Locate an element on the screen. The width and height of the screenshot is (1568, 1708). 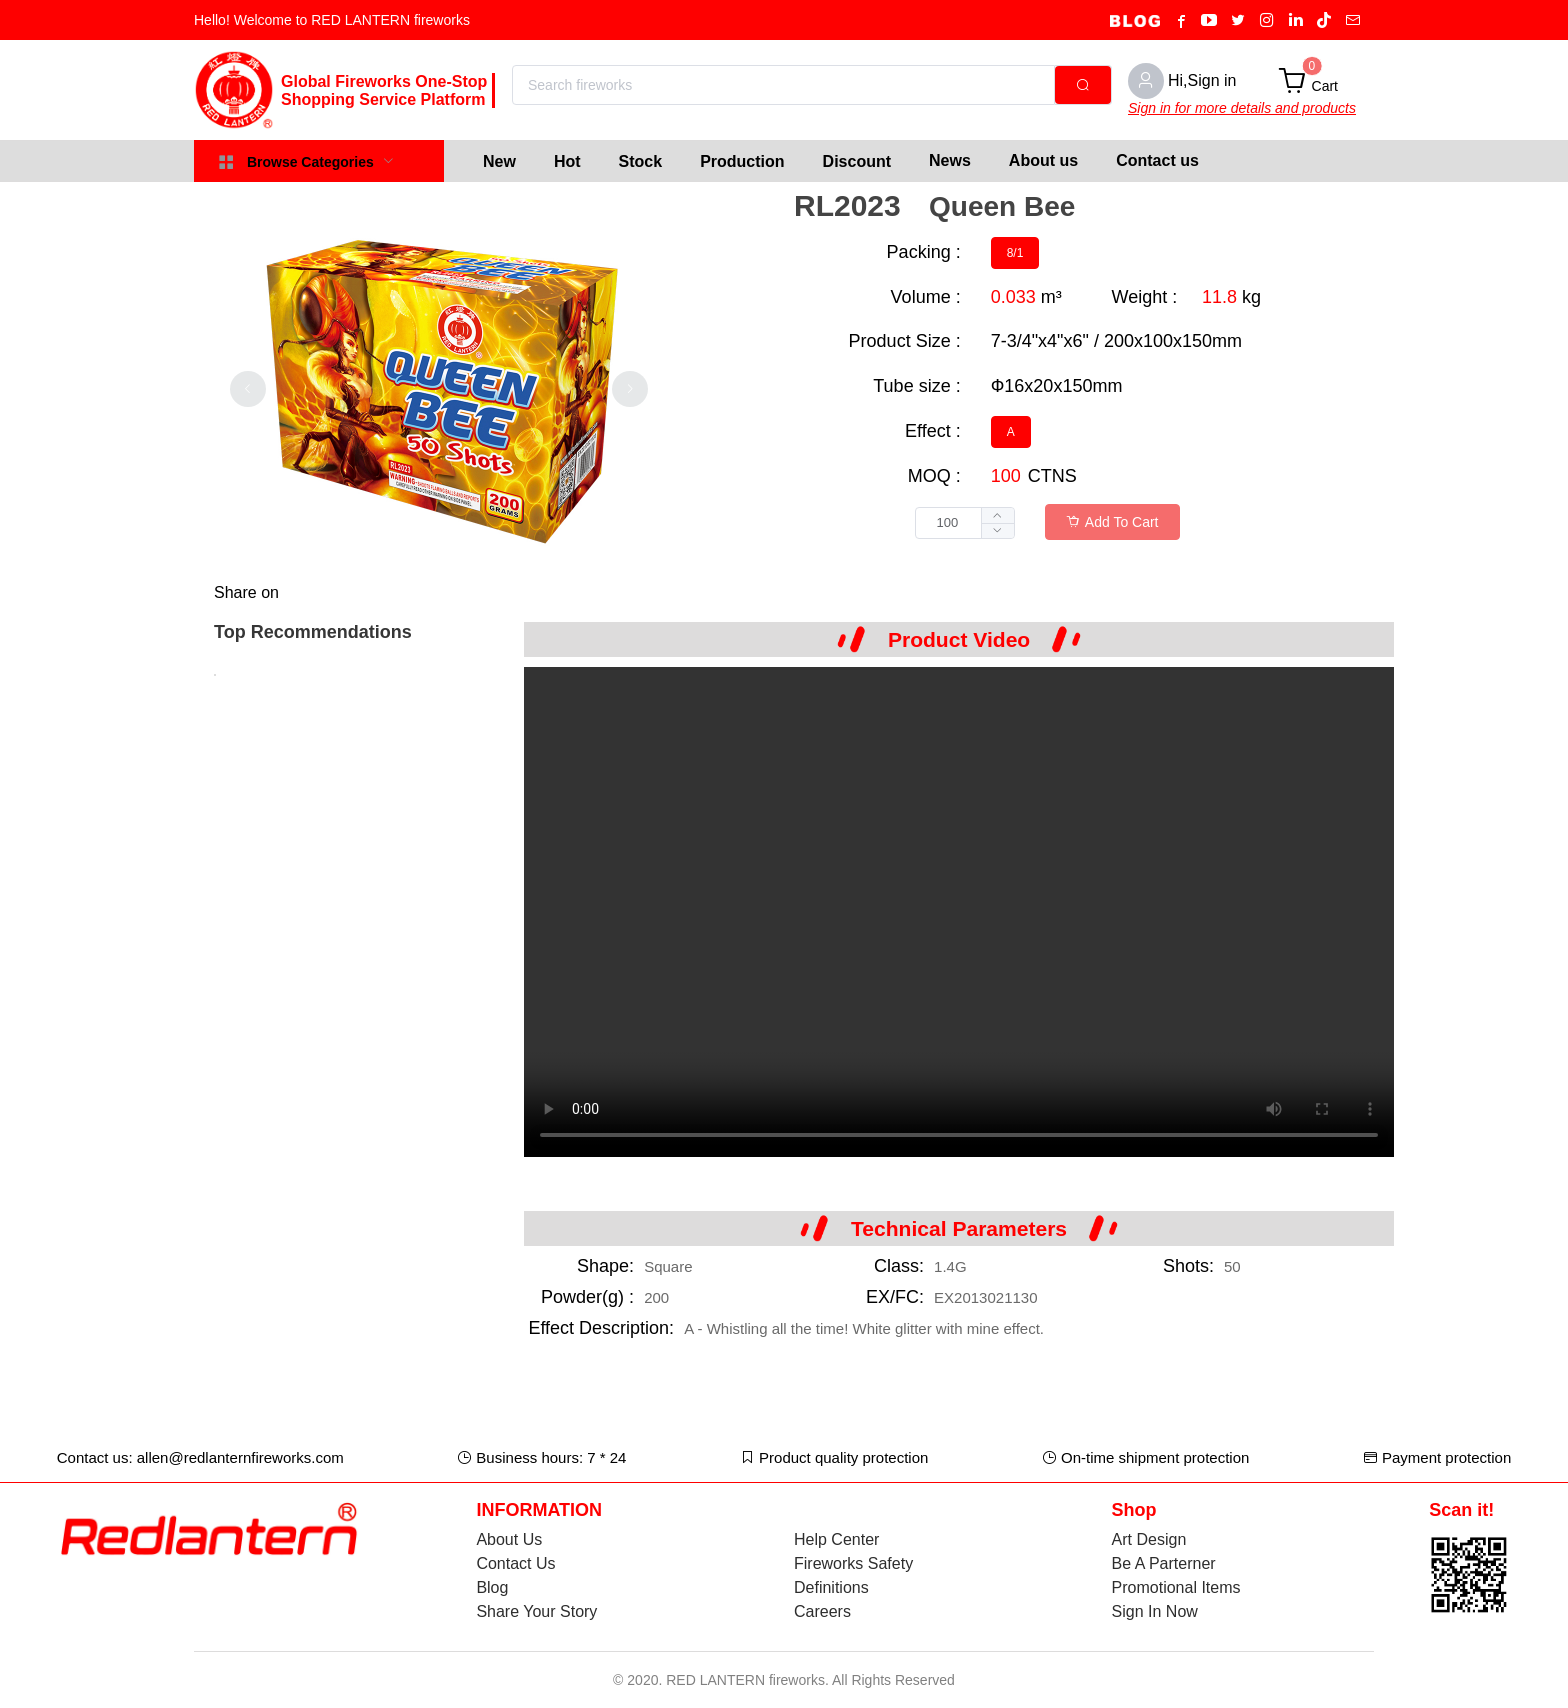
[menuitem] is located at coordinates (499, 161).